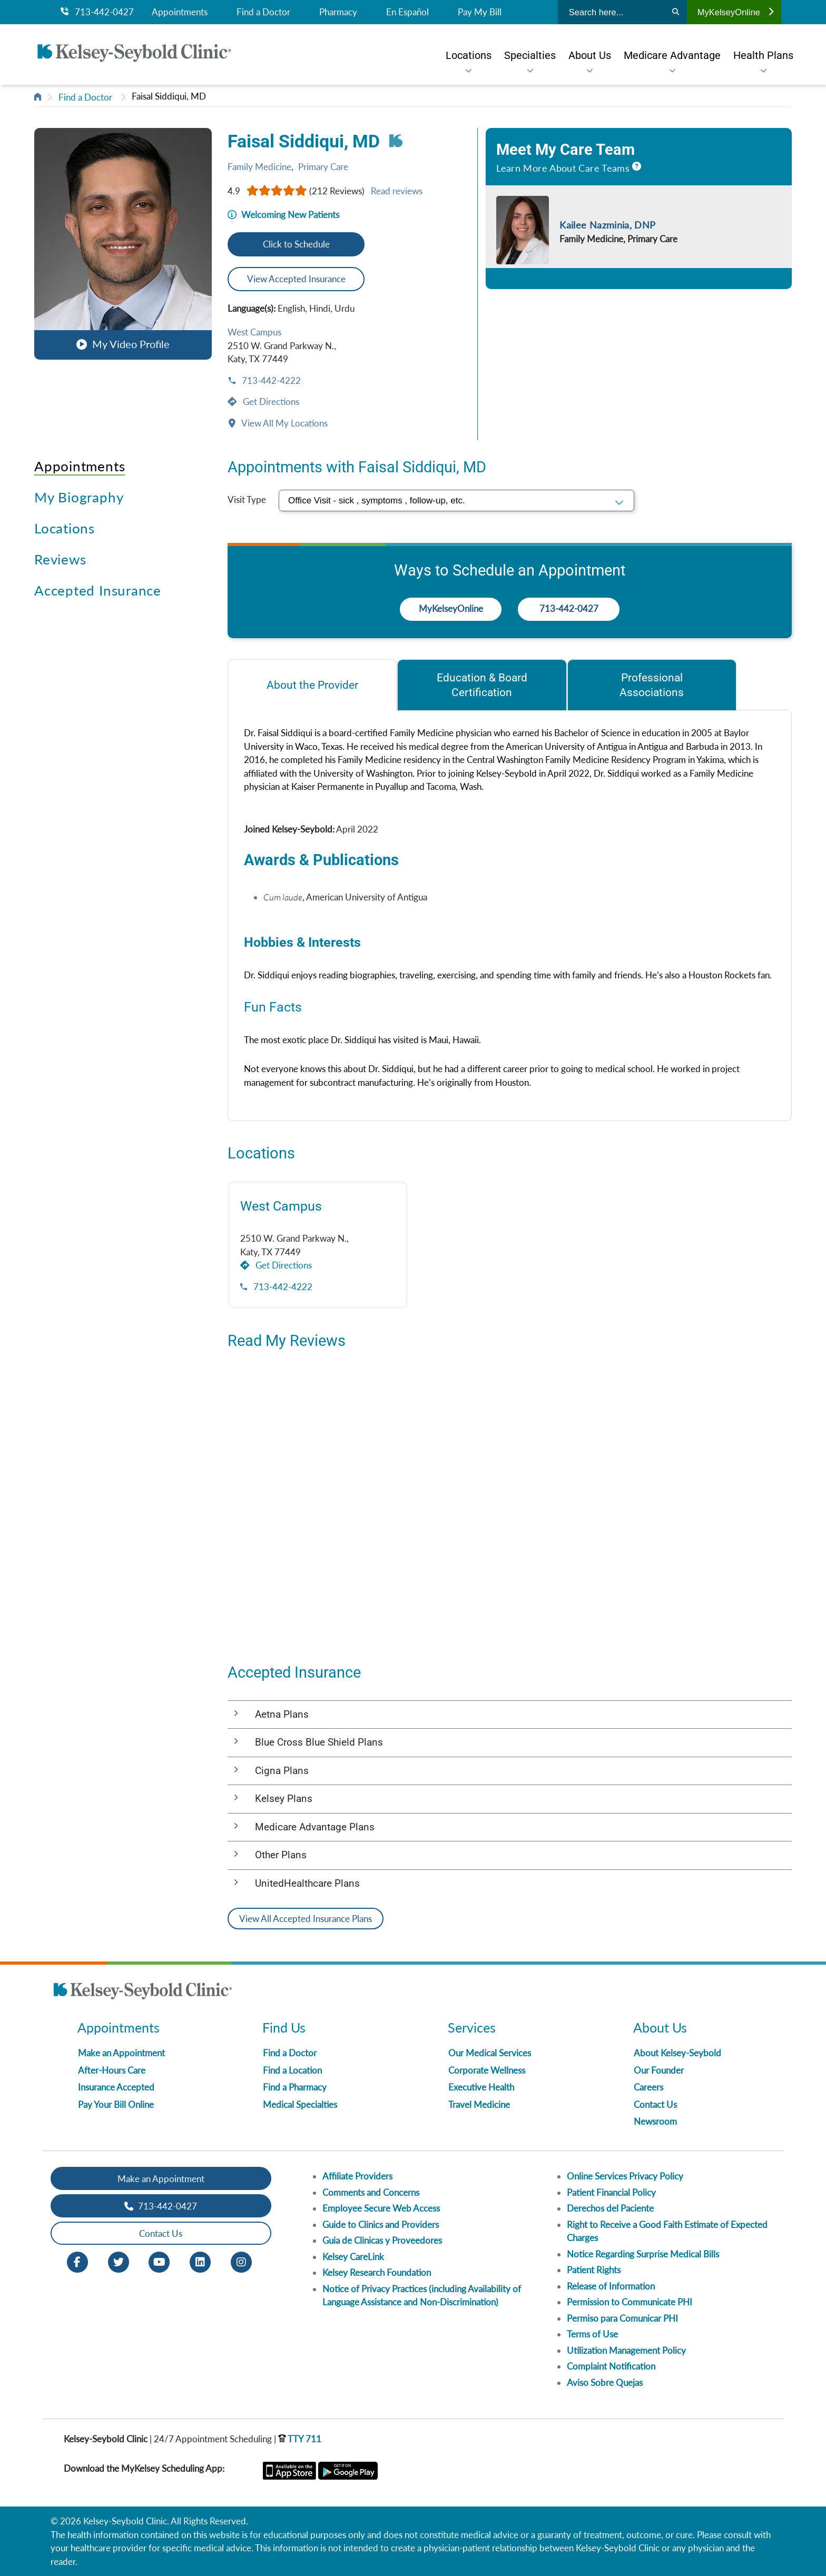  What do you see at coordinates (60, 559) in the screenshot?
I see `Reviews` at bounding box center [60, 559].